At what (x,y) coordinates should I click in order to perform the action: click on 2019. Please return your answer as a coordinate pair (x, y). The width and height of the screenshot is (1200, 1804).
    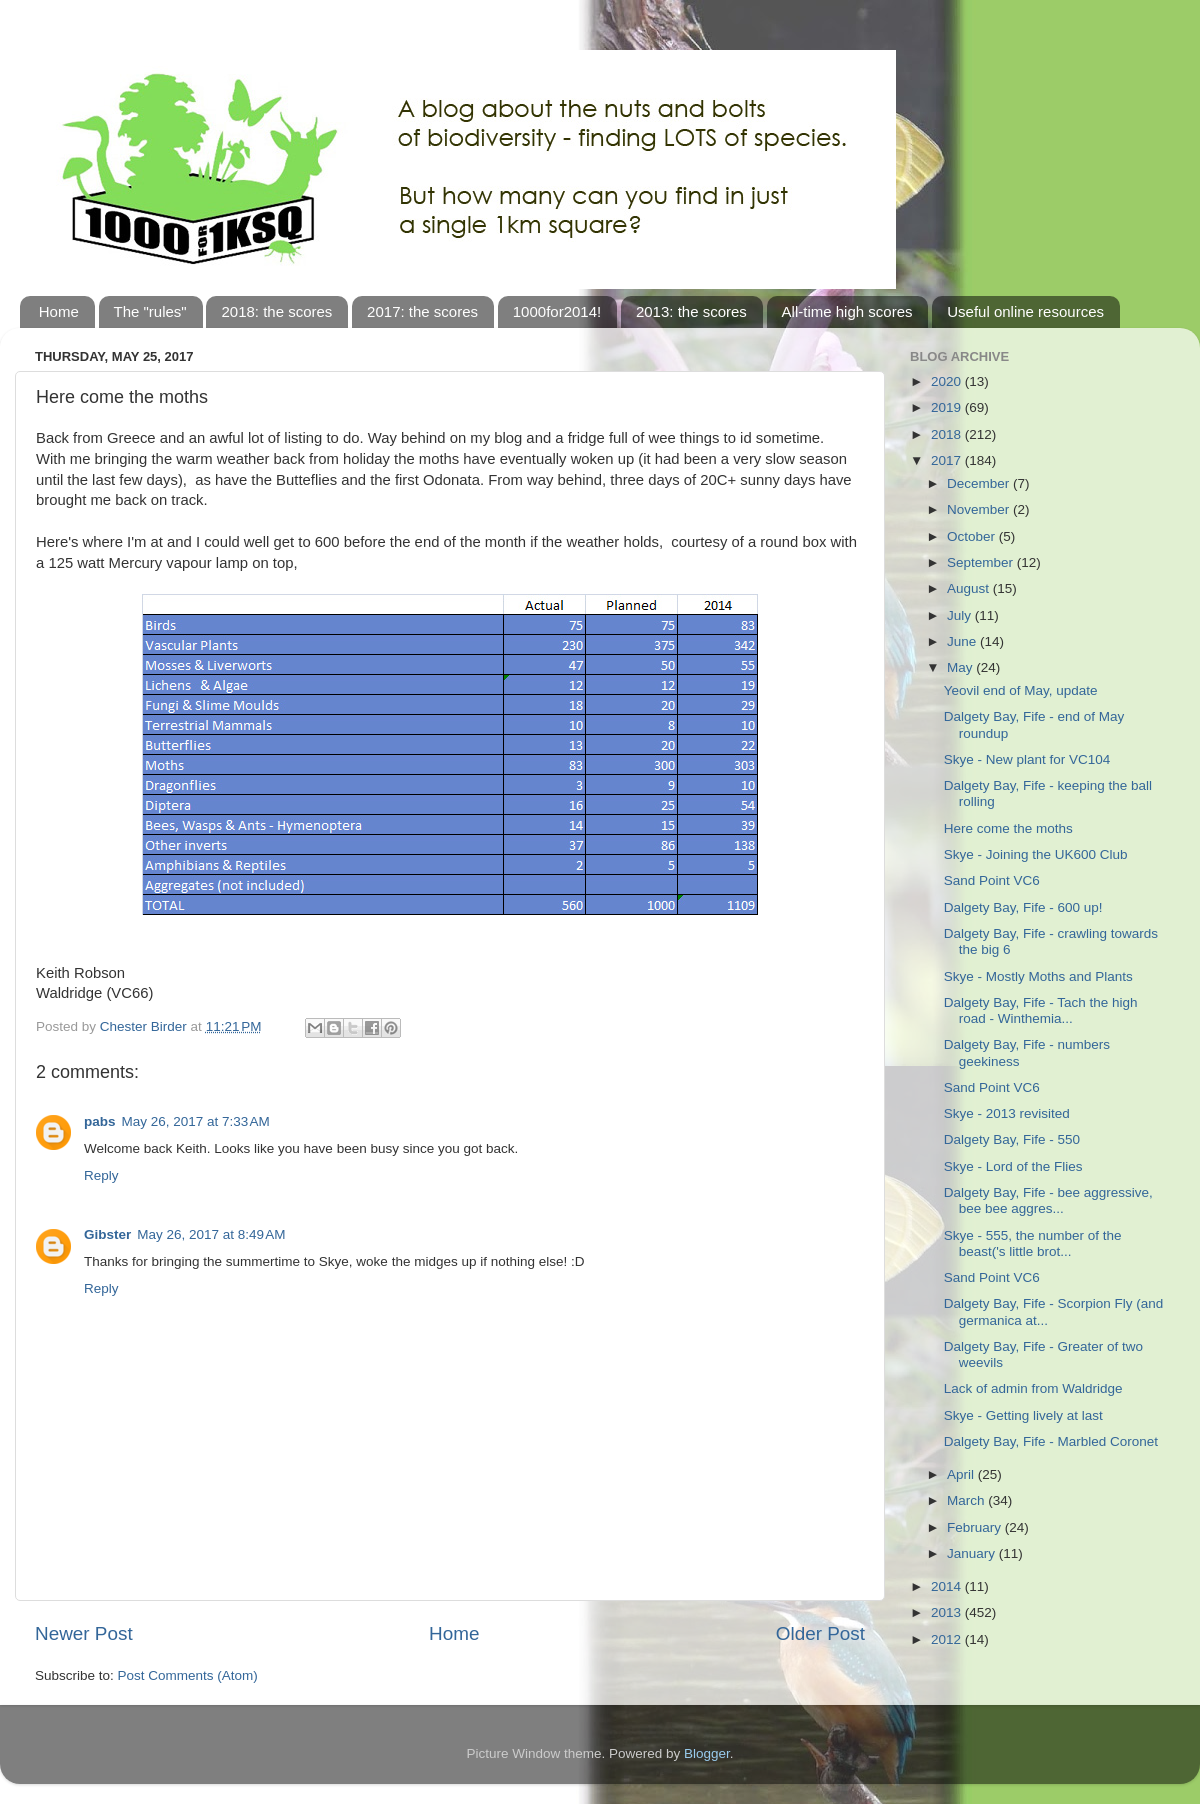
    Looking at the image, I should click on (948, 407).